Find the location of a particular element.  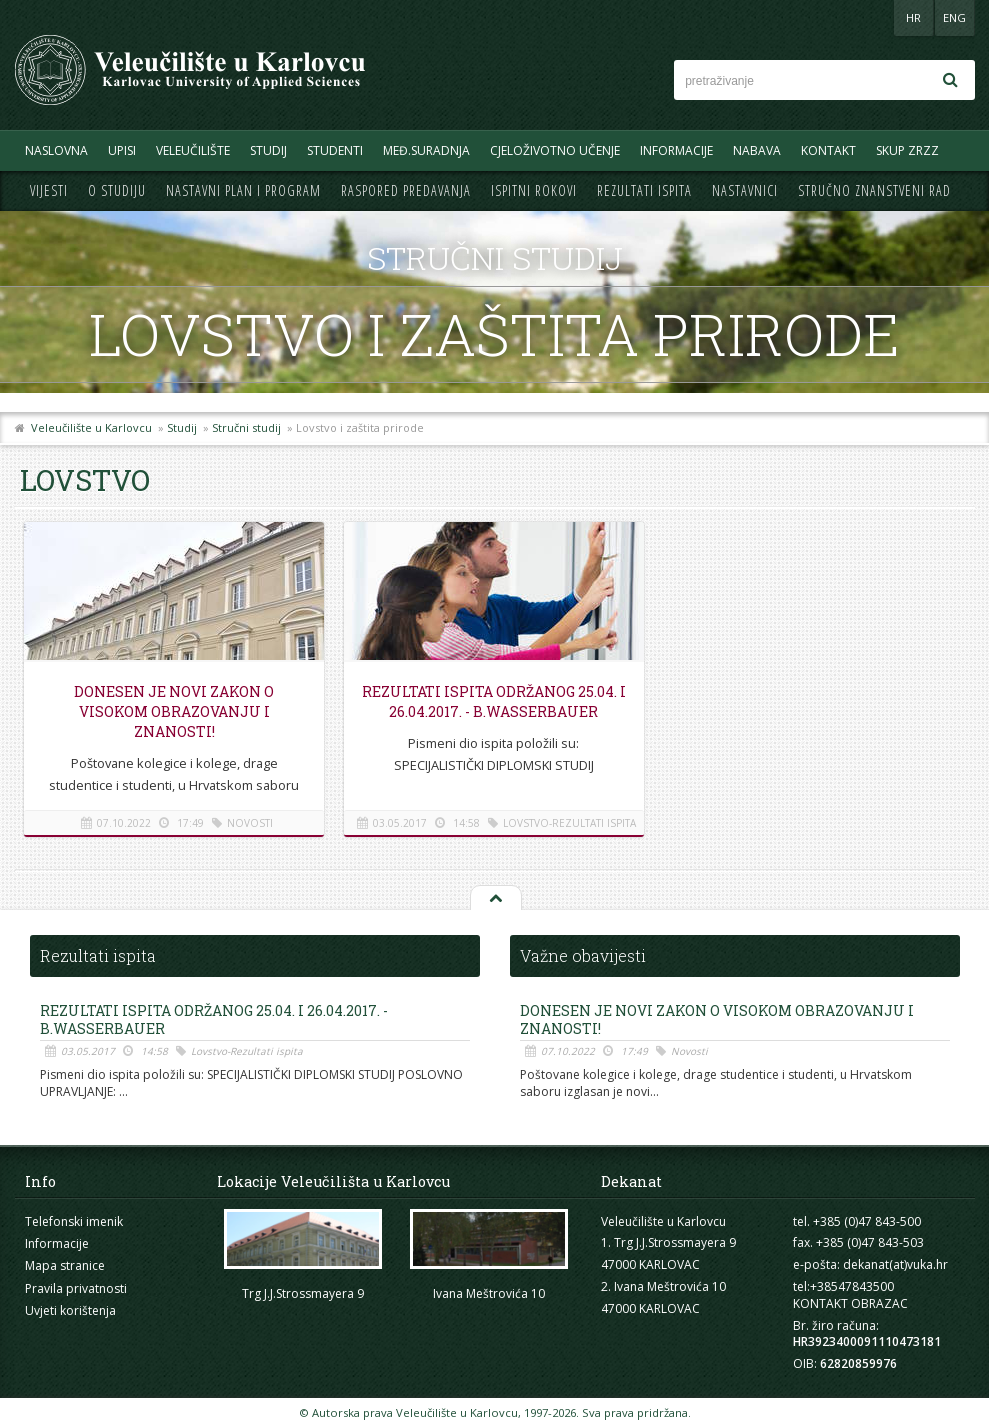

Informacije is located at coordinates (676, 150).